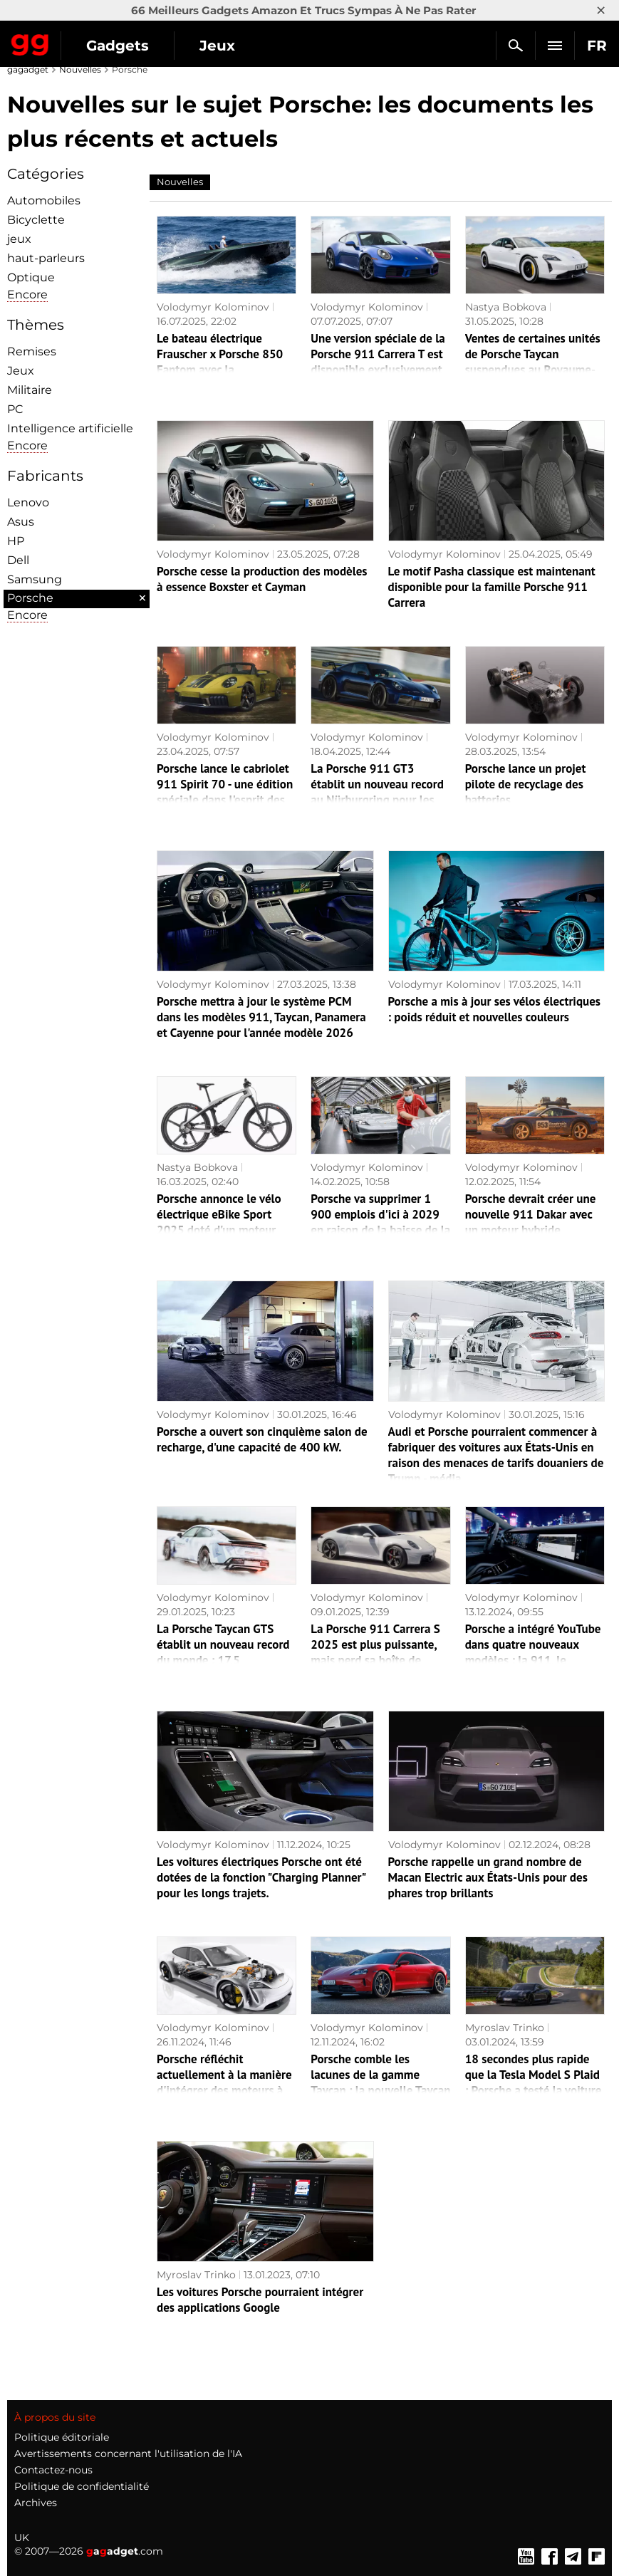  I want to click on Les voitures électriques Porsche ont été dotées de la fonction "Charging Planner" pour les longs trajets., so click(261, 1877).